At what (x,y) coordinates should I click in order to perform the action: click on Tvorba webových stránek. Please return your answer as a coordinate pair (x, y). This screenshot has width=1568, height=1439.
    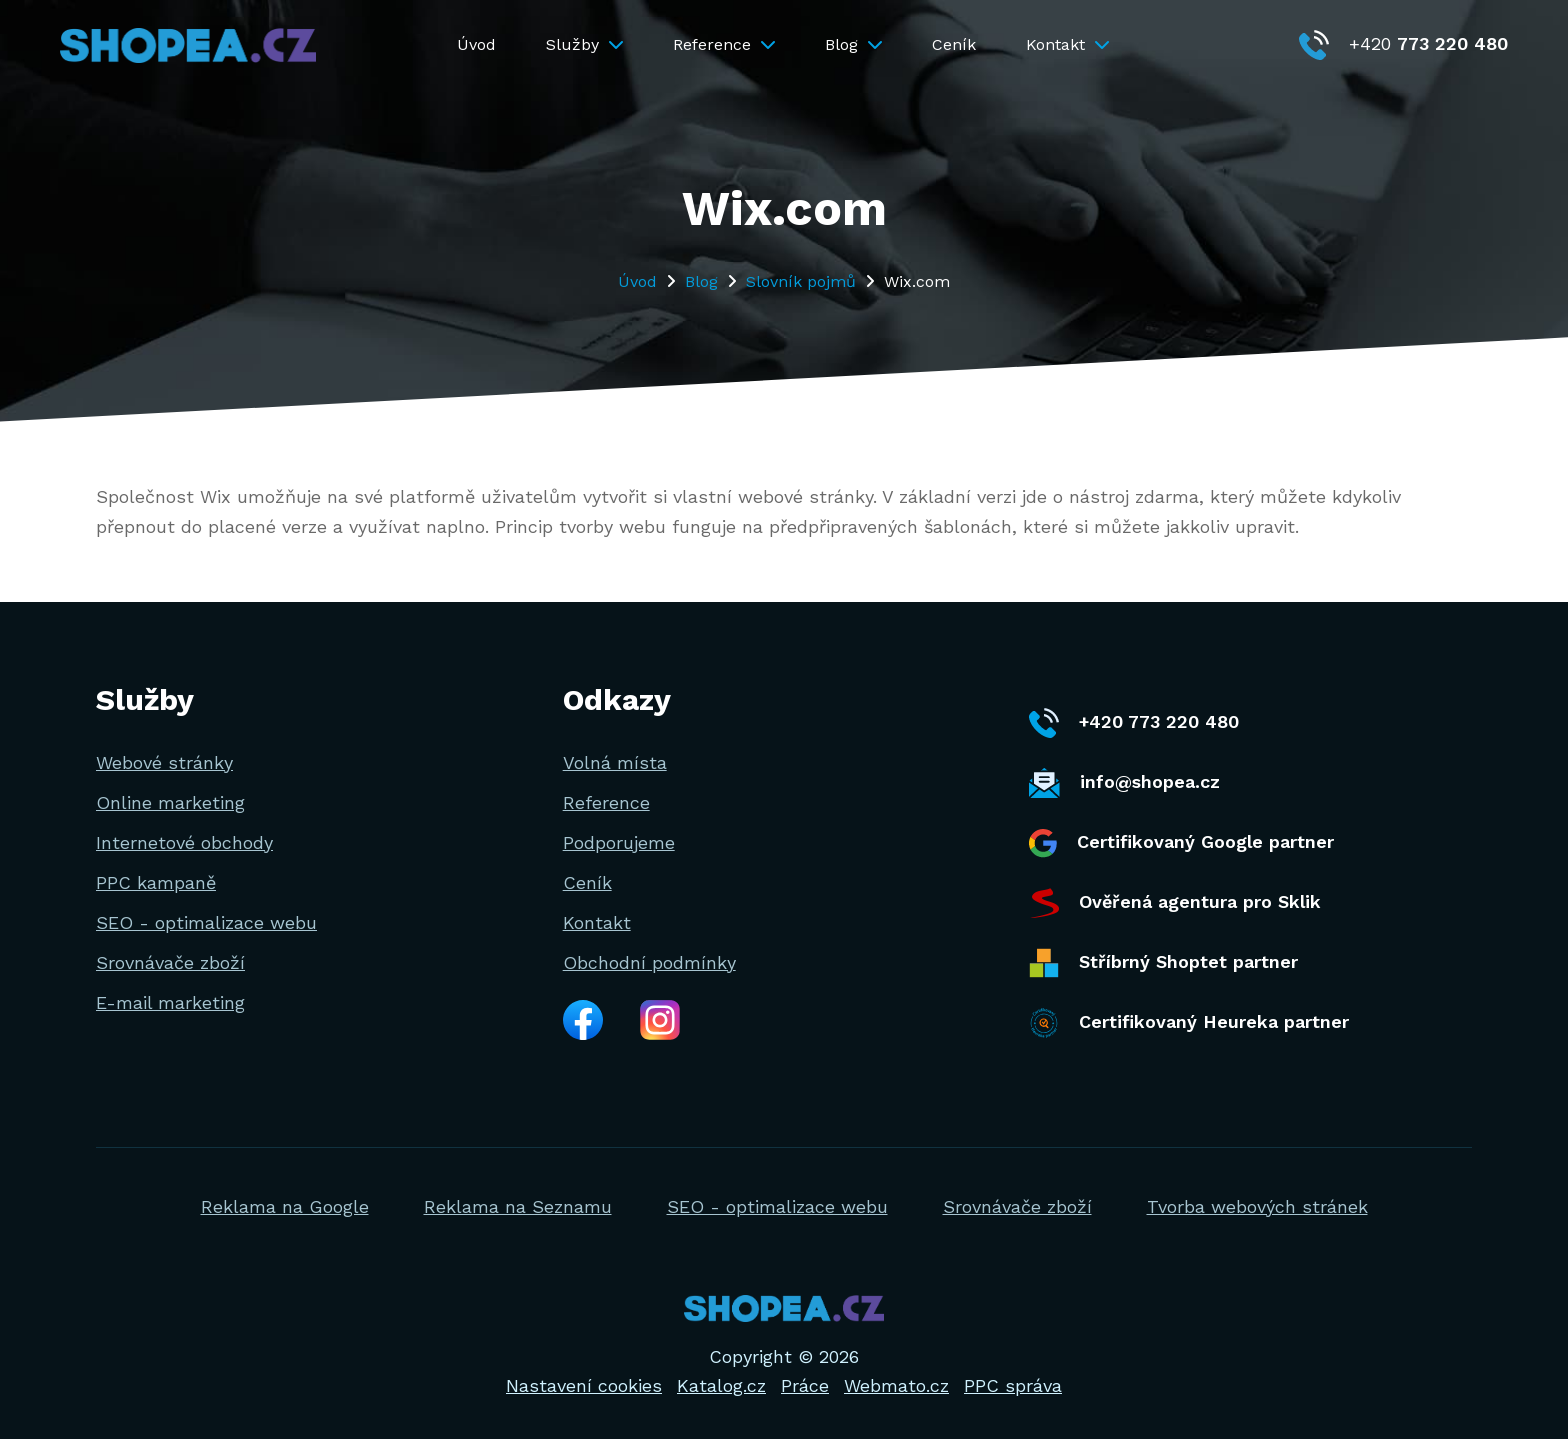
    Looking at the image, I should click on (1257, 1206).